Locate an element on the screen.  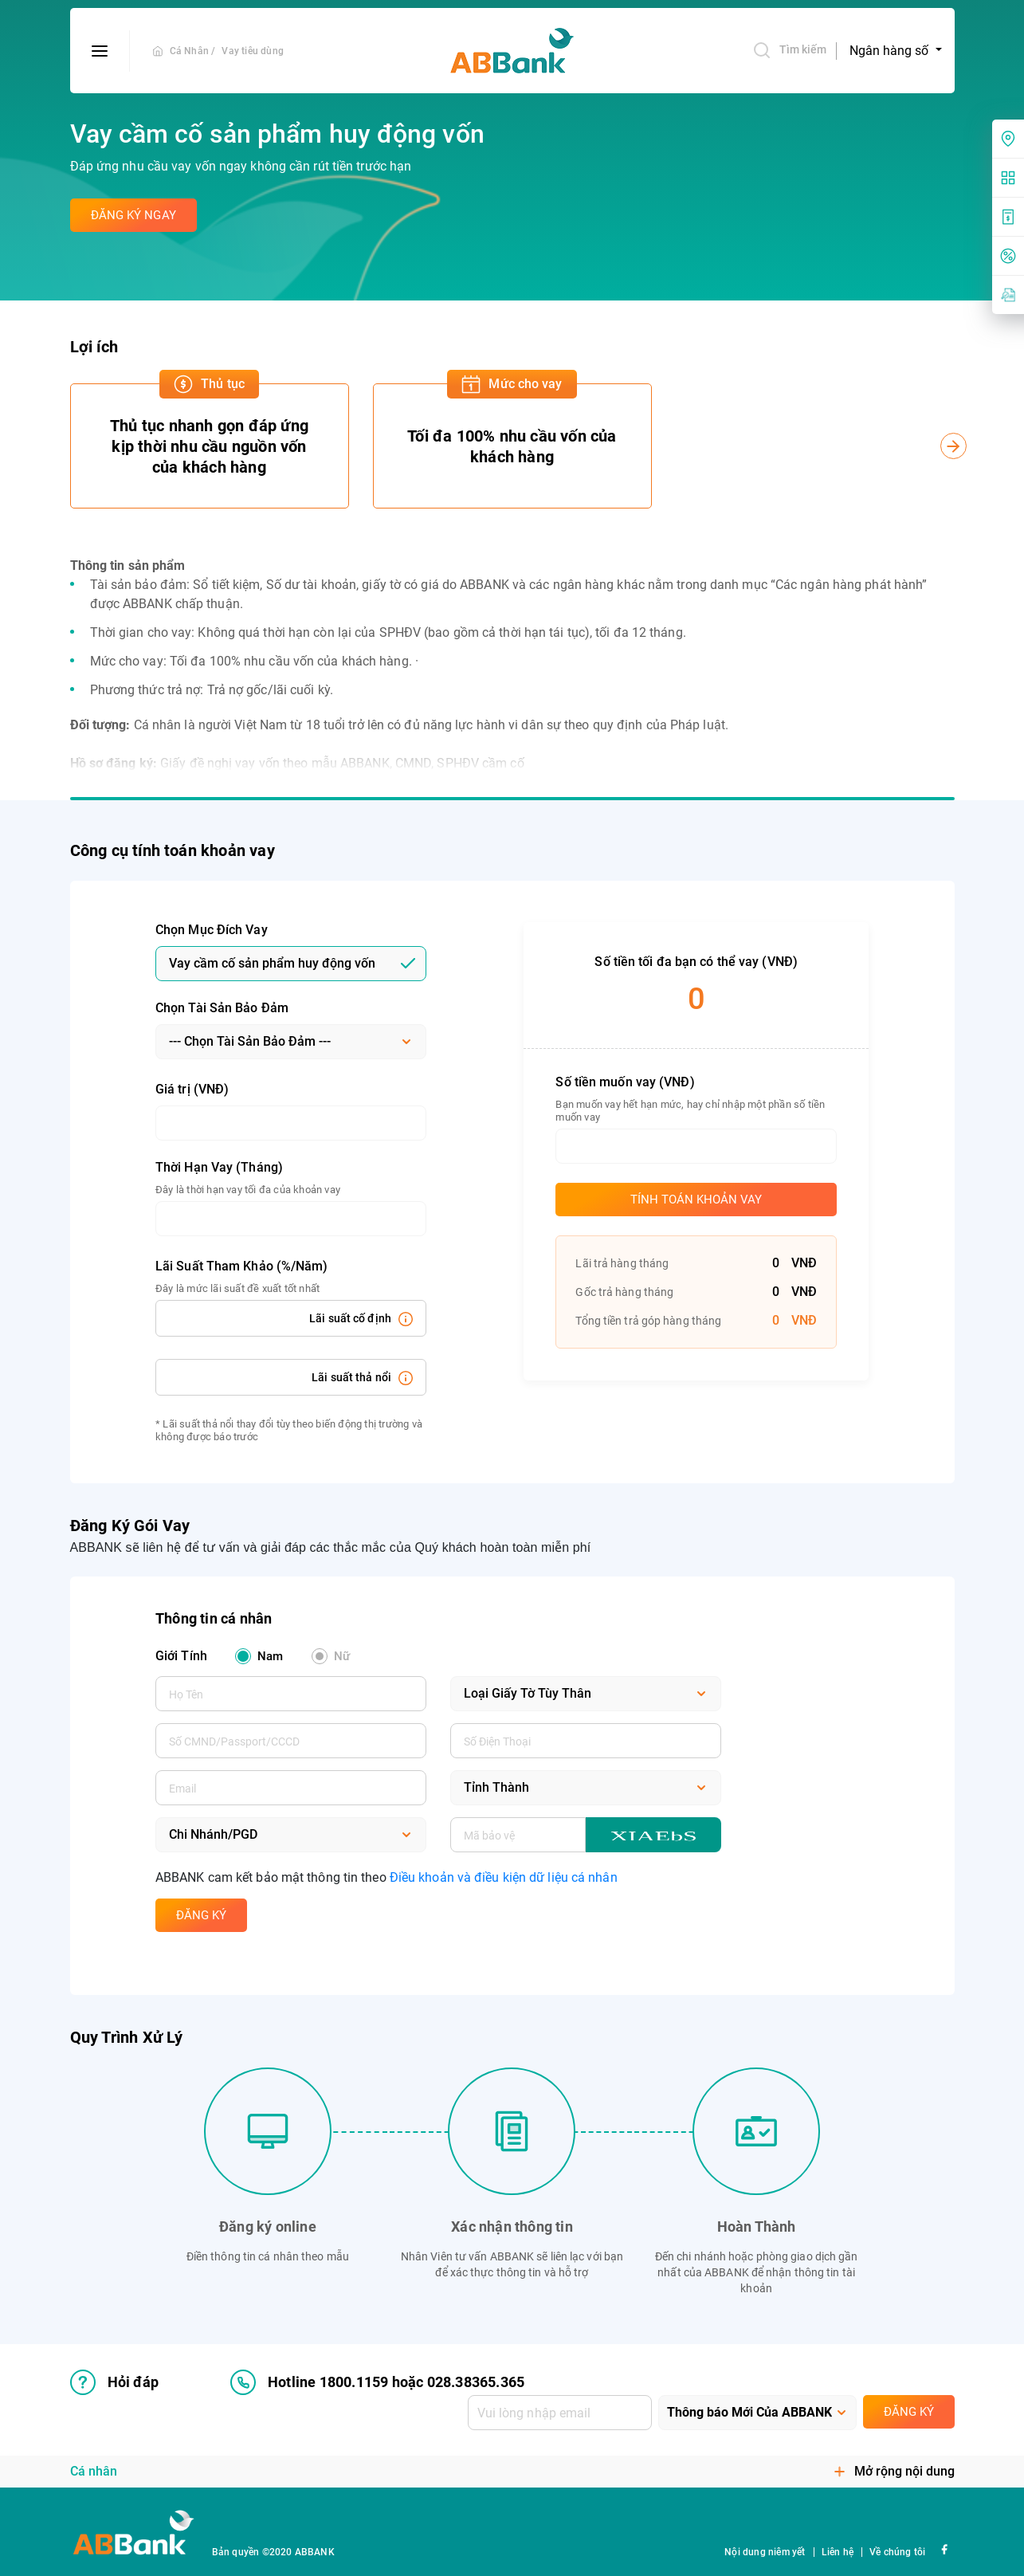
Hỏi đáp is located at coordinates (114, 2382).